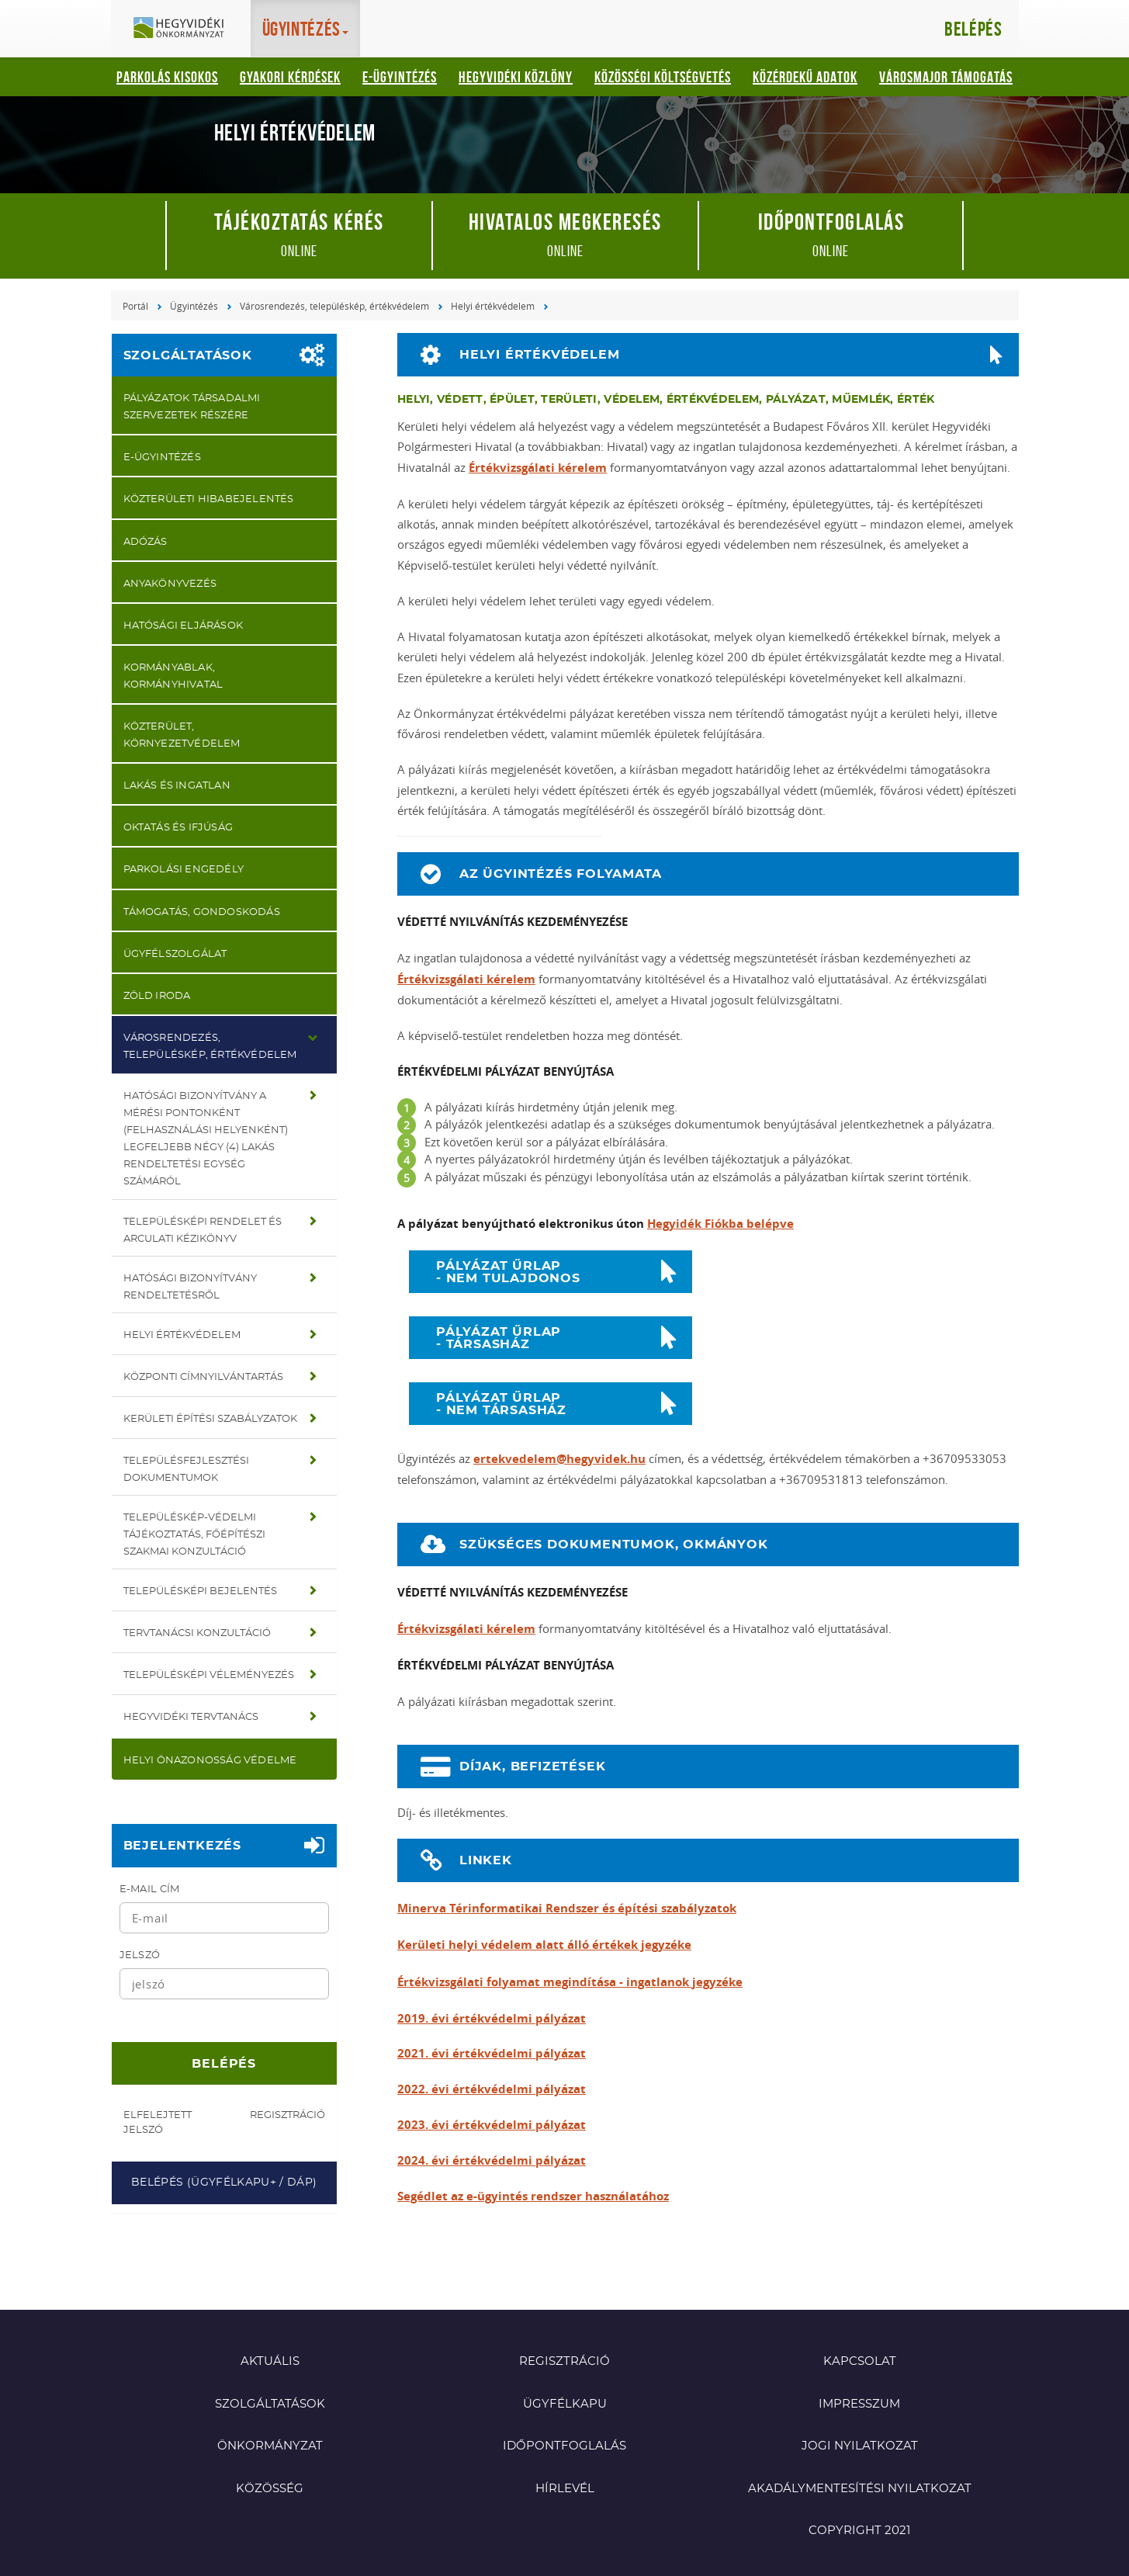 This screenshot has width=1129, height=2576. What do you see at coordinates (203, 1377) in the screenshot?
I see `Központi címnyilvántartás` at bounding box center [203, 1377].